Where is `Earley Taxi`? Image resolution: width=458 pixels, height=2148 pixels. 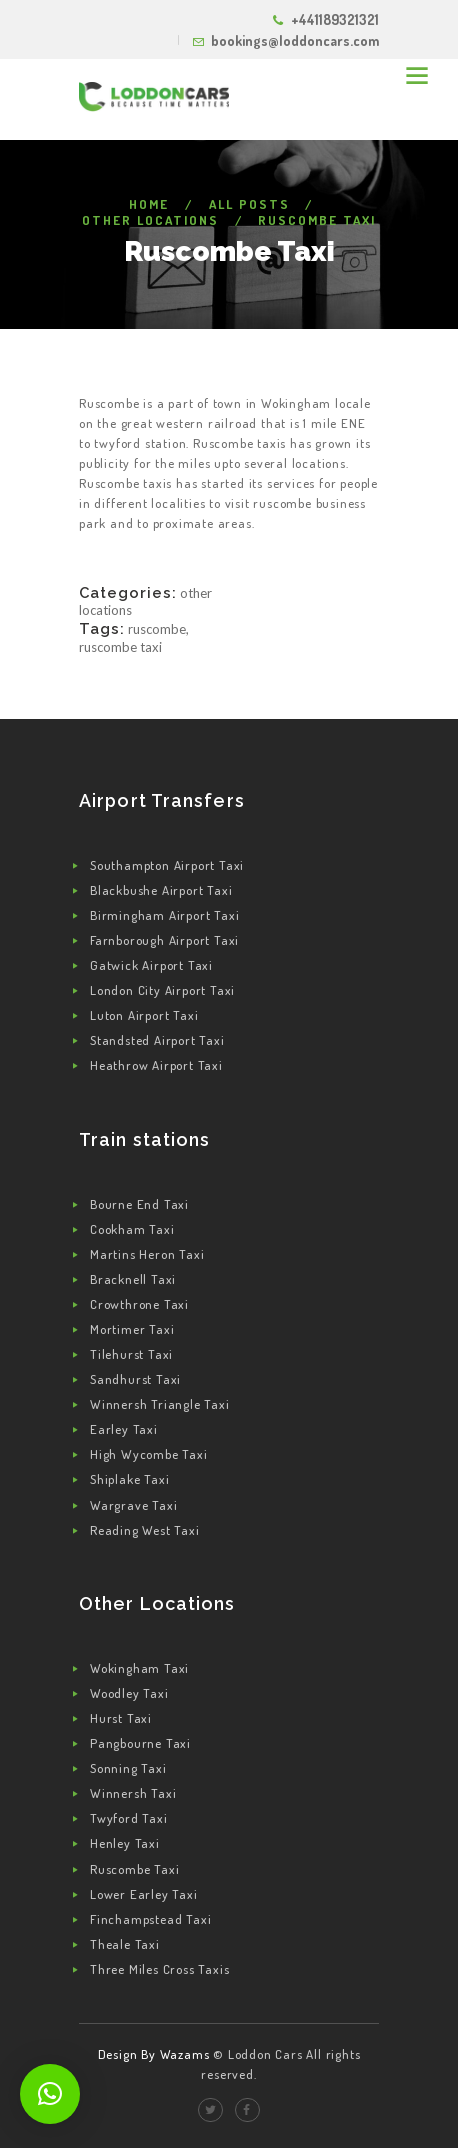 Earley Taxi is located at coordinates (124, 1429).